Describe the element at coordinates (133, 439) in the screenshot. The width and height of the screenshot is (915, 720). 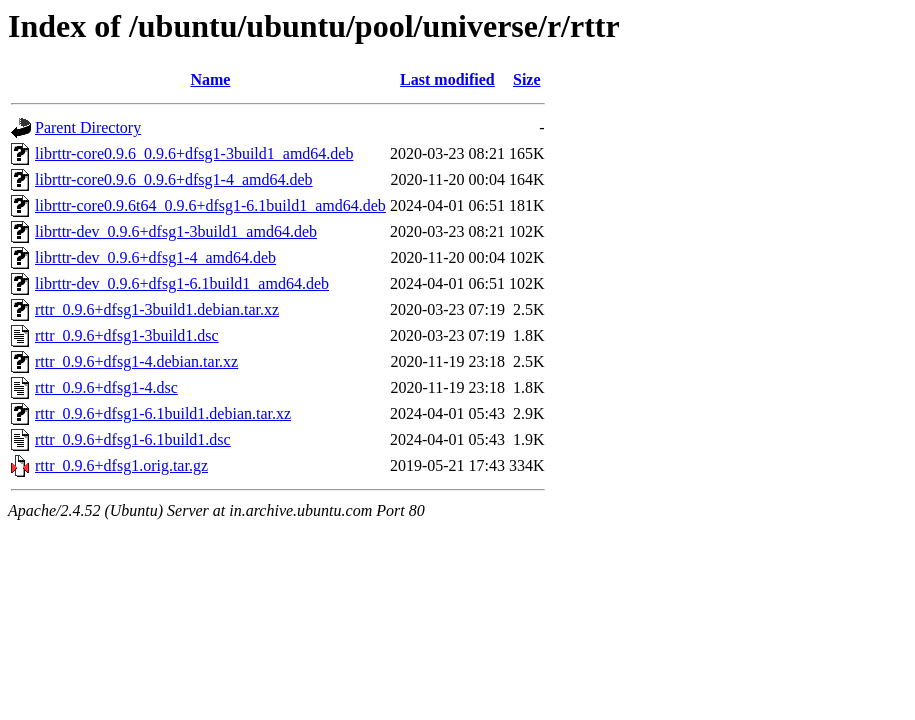
I see `rttr_0.9.6+dfsg1-6.1build1.dsc` at that location.